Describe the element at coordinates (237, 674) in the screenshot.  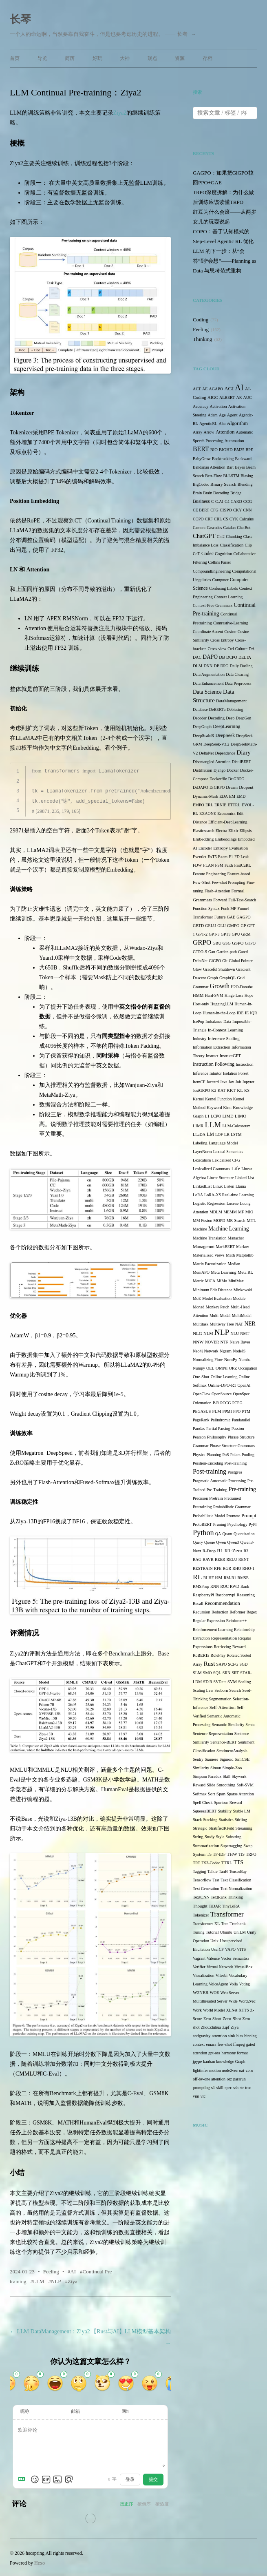
I see `Data Clearing` at that location.